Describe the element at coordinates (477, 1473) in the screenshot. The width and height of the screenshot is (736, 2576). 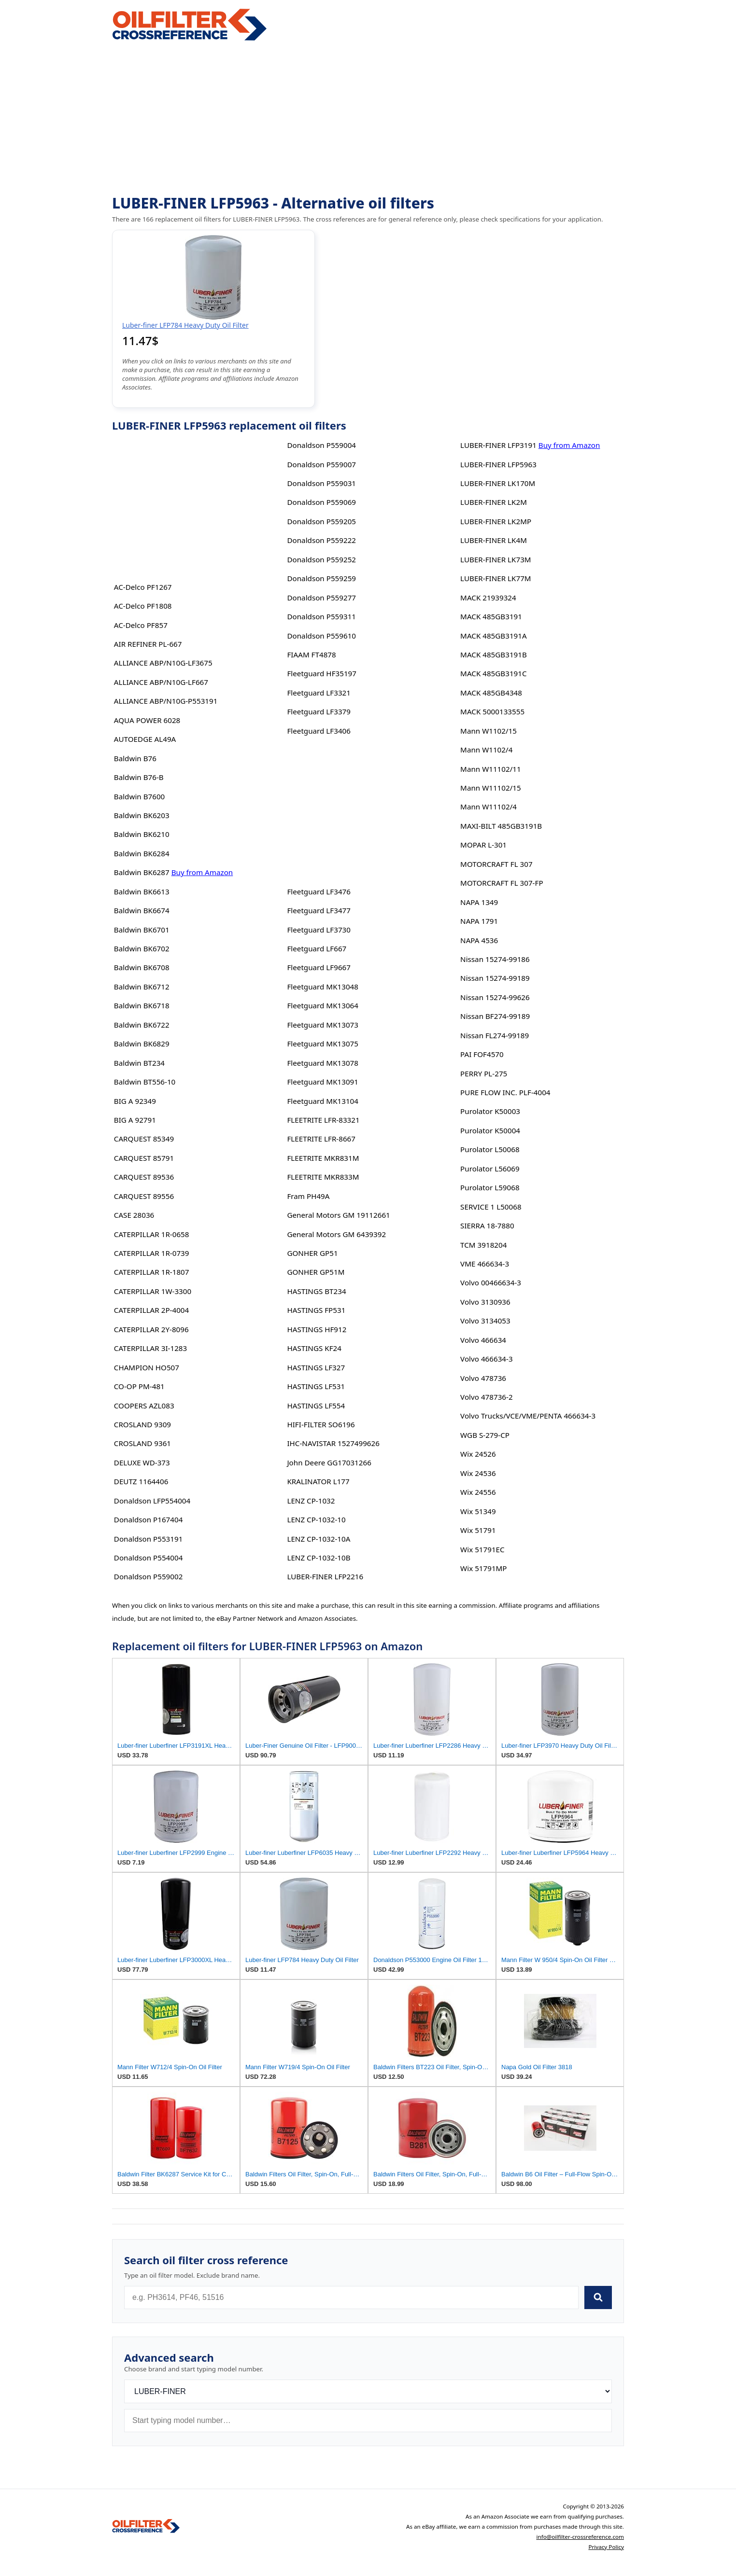
I see `Wix 24536` at that location.